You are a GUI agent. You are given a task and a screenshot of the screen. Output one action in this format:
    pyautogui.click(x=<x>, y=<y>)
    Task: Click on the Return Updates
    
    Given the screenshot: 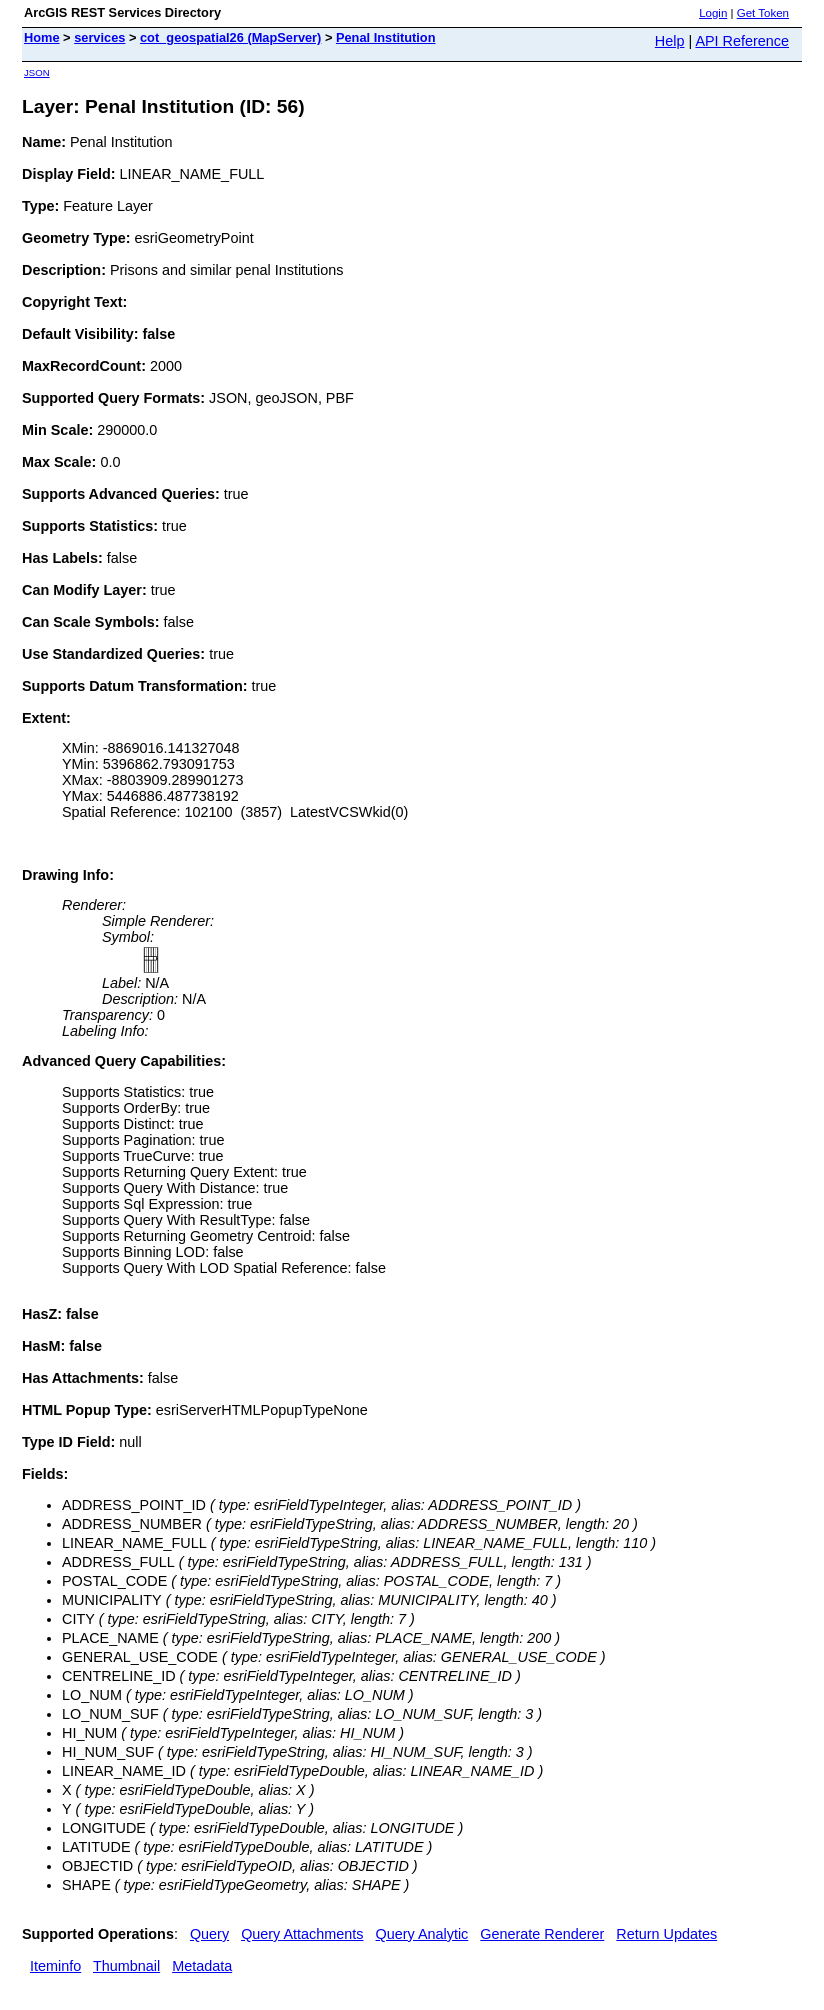 What is the action you would take?
    pyautogui.click(x=666, y=1934)
    